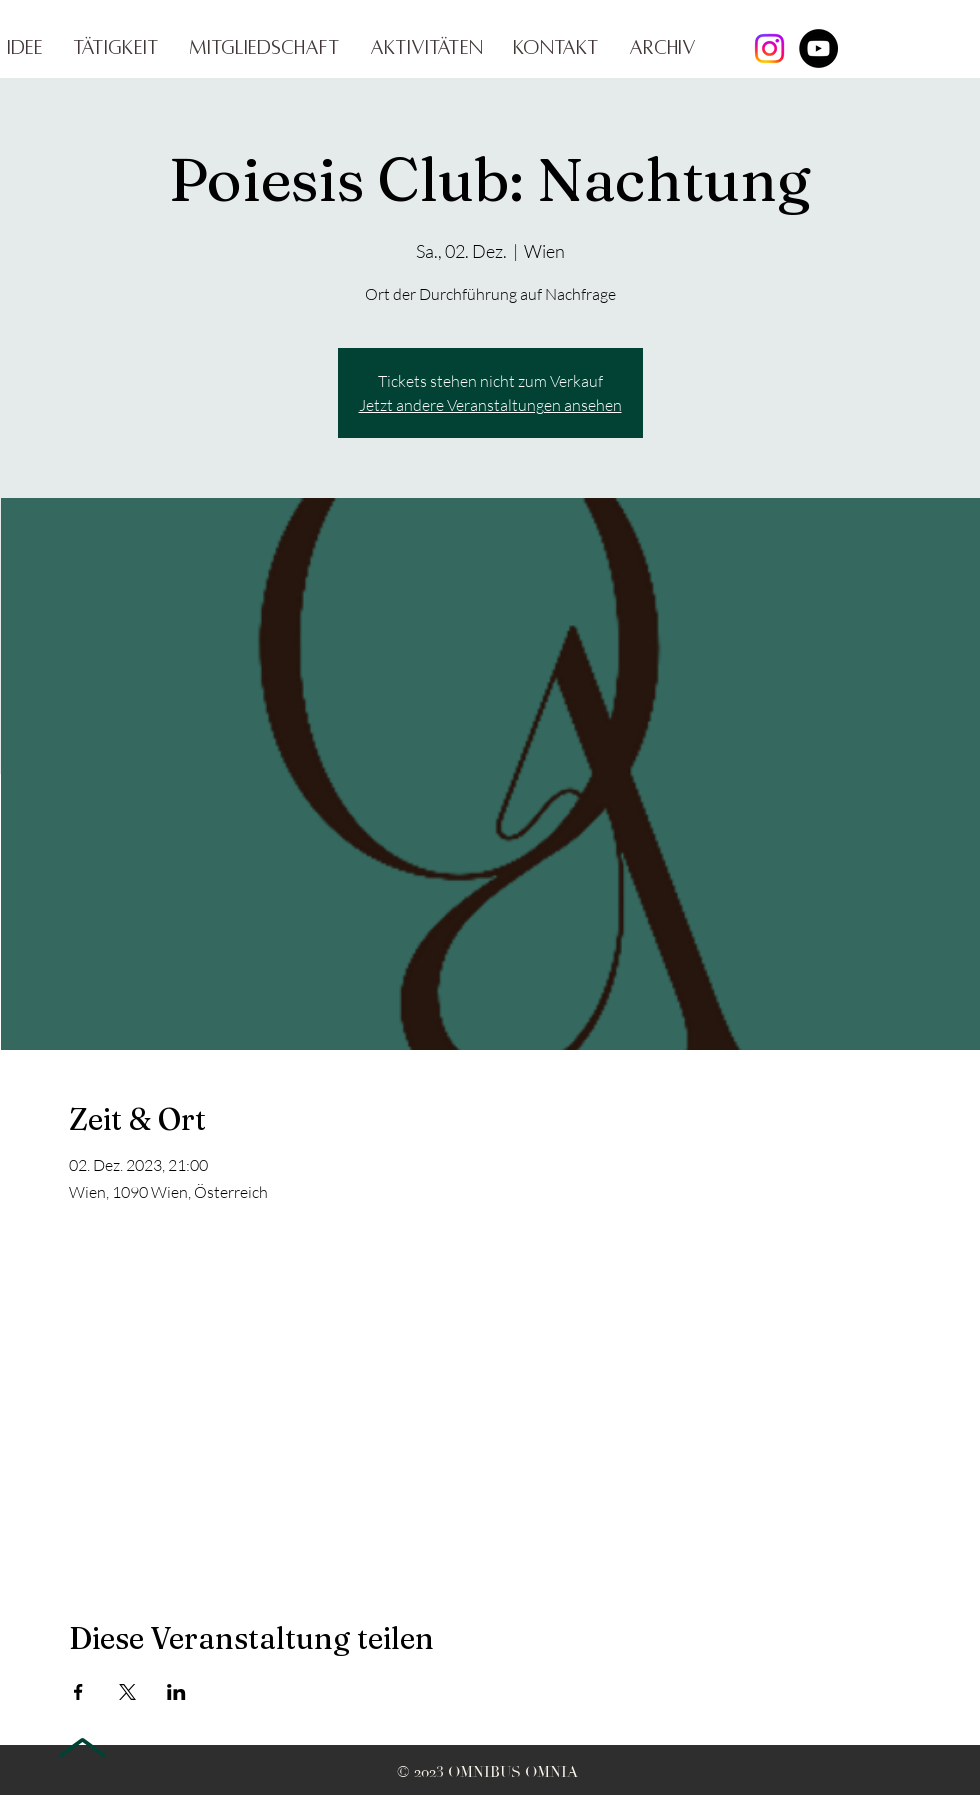 This screenshot has height=1795, width=980. Describe the element at coordinates (176, 1692) in the screenshot. I see `[Veranstaltung teilen auf LinkedIn]` at that location.